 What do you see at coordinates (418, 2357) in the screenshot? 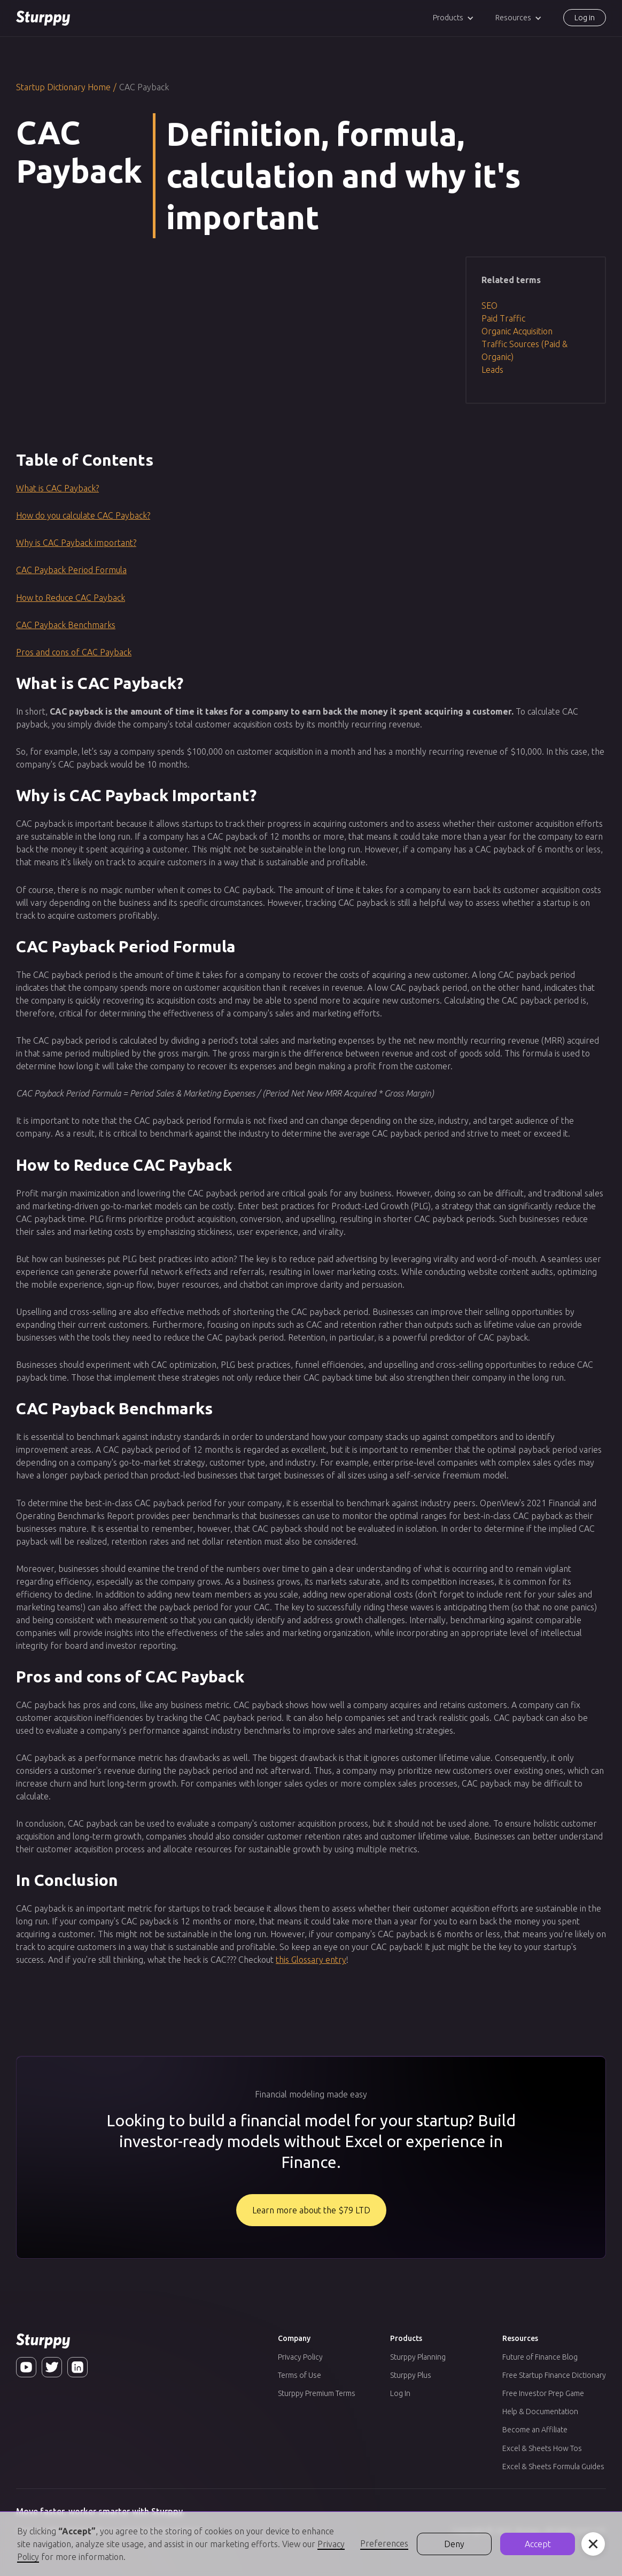
I see `Sturppy Planning` at bounding box center [418, 2357].